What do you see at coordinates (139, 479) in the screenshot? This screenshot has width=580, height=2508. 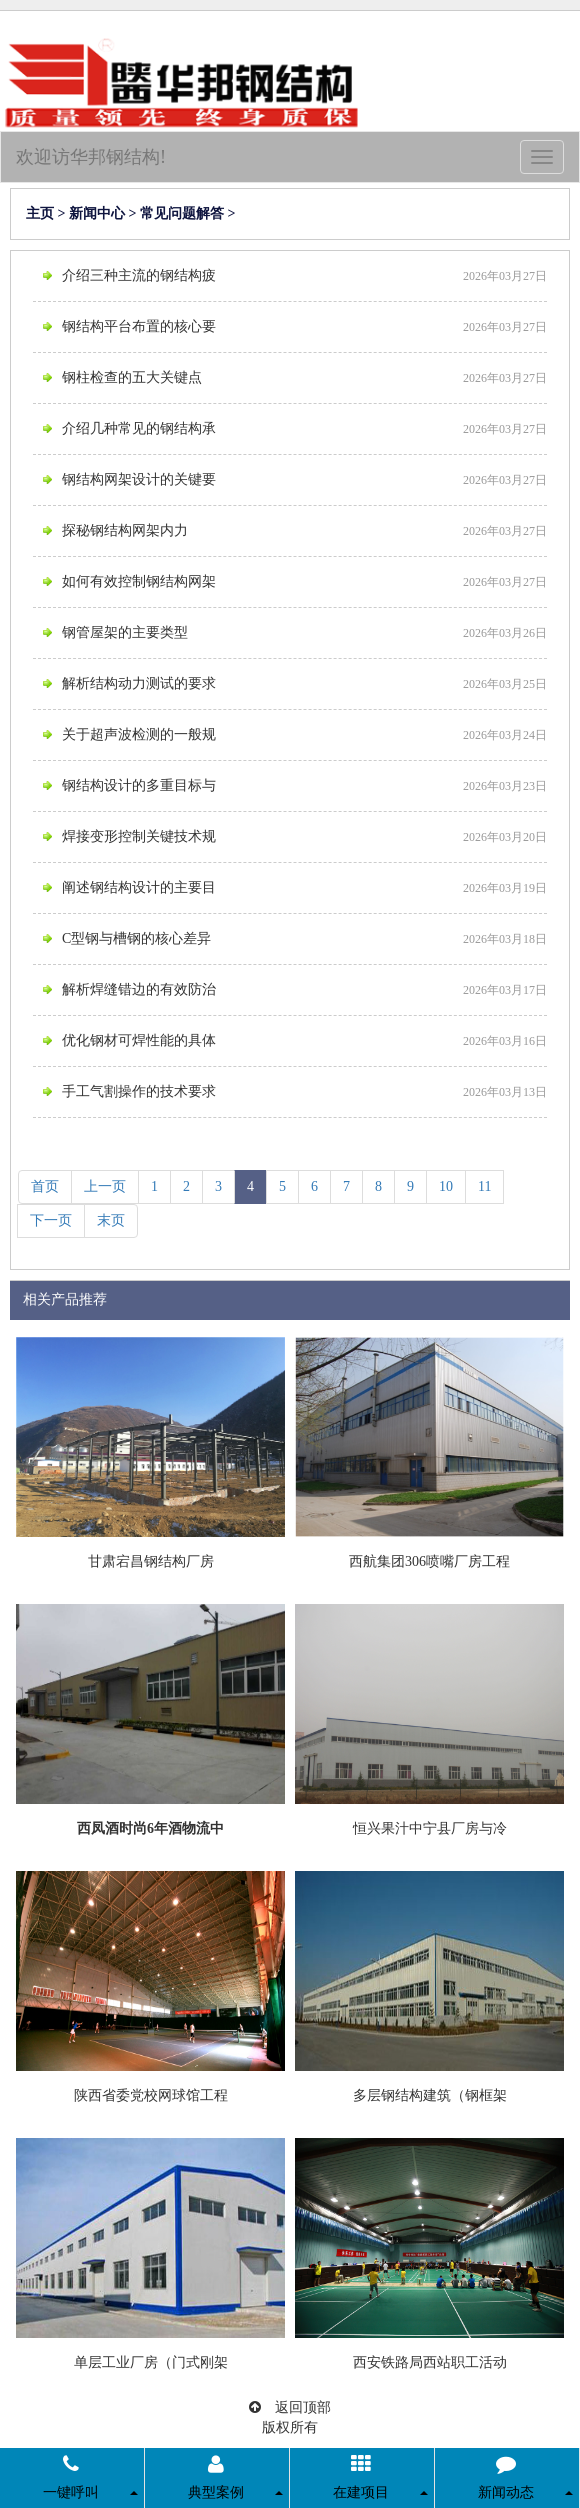 I see `钢结构网架设计的关键要` at bounding box center [139, 479].